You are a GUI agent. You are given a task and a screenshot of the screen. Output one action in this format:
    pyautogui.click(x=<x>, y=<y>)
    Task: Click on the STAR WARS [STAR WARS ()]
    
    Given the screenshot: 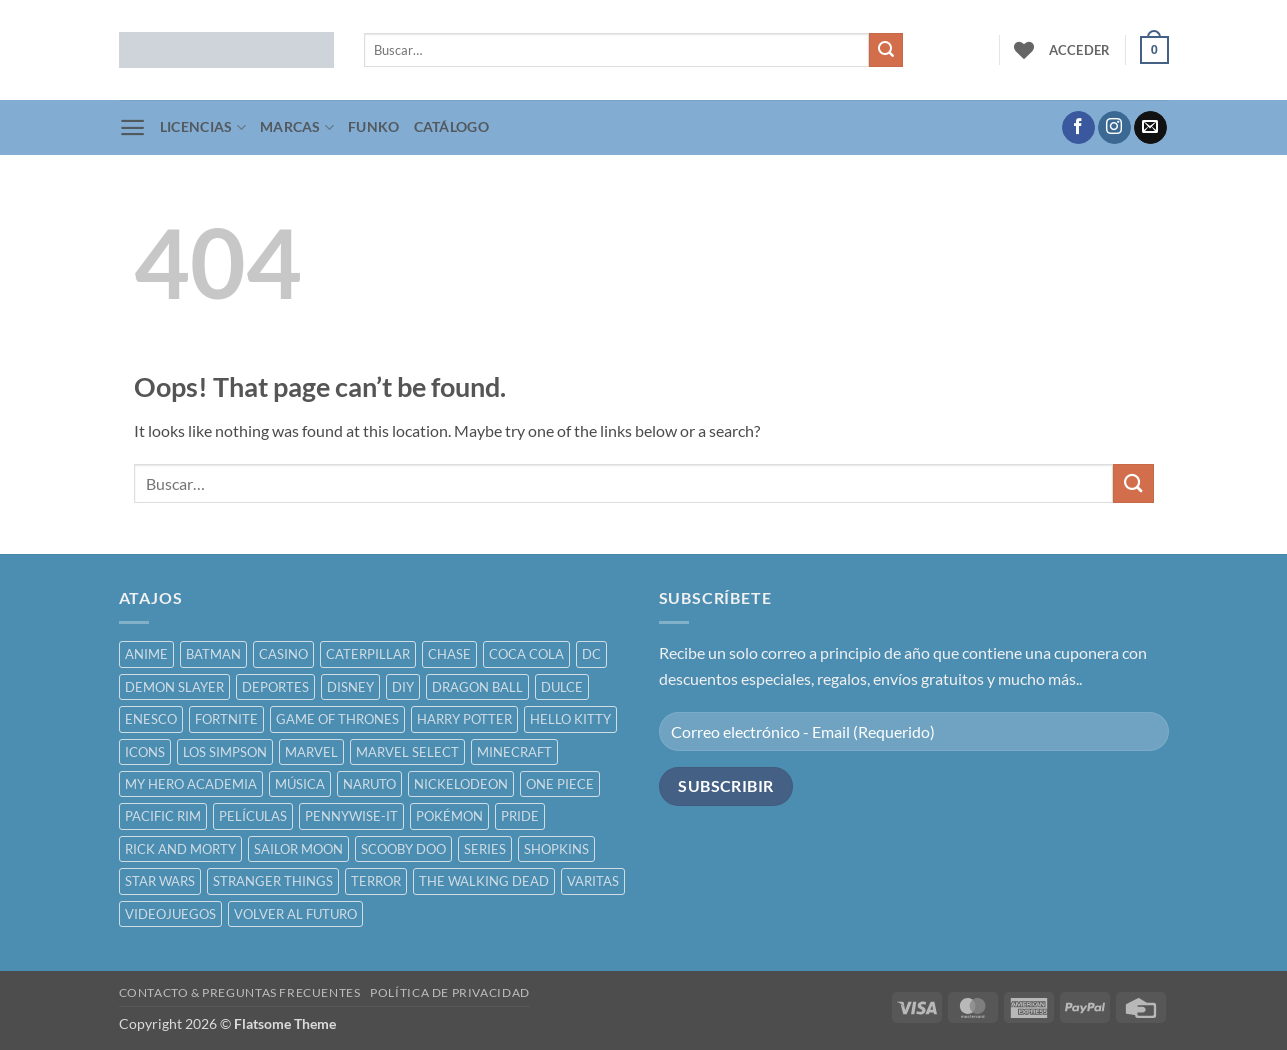 What is the action you would take?
    pyautogui.click(x=160, y=881)
    